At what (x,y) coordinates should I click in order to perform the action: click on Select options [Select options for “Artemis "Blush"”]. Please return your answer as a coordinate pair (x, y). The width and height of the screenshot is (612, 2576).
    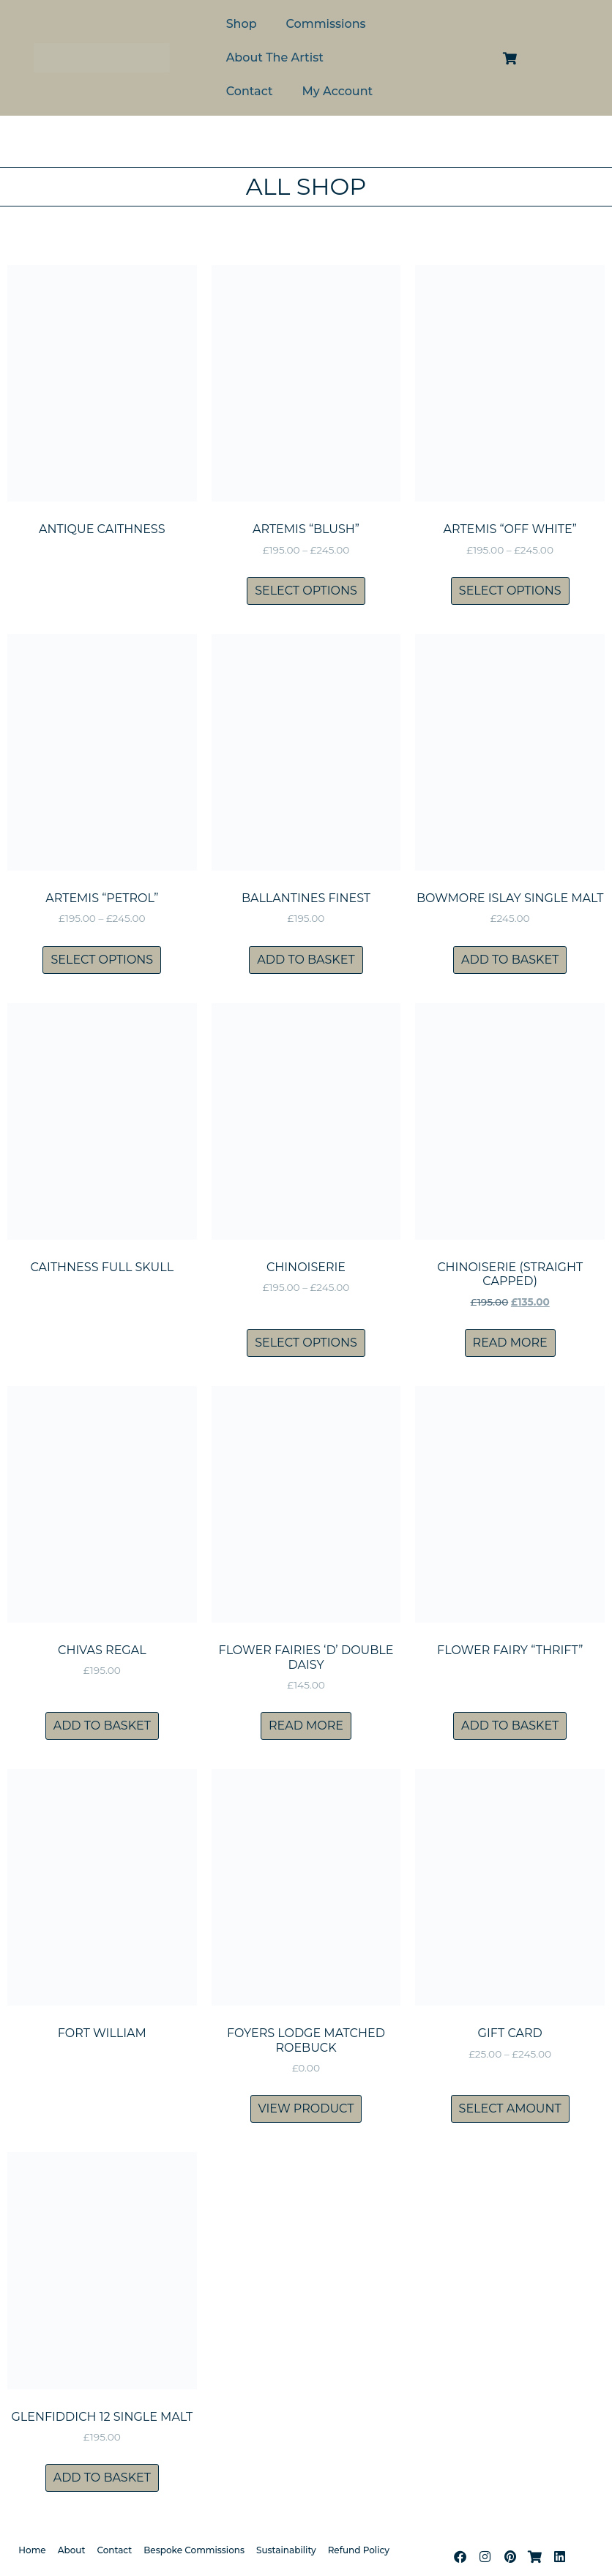
    Looking at the image, I should click on (306, 591).